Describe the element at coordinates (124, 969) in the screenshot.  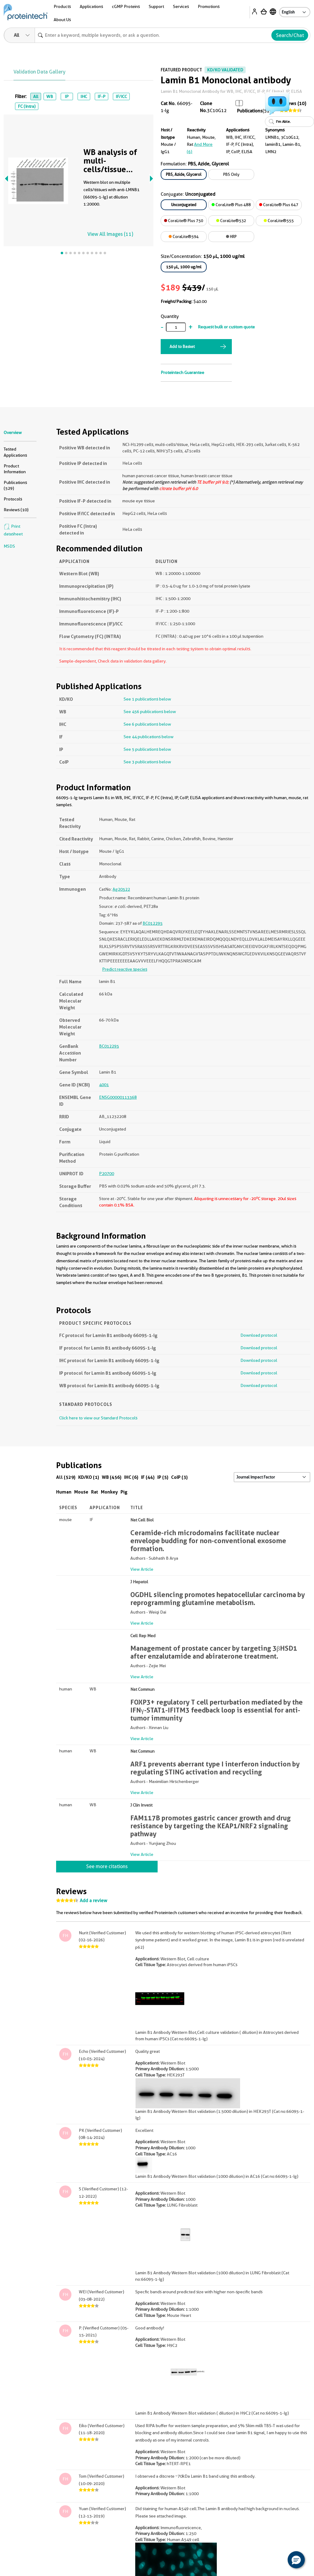
I see `Predict reactive species` at that location.